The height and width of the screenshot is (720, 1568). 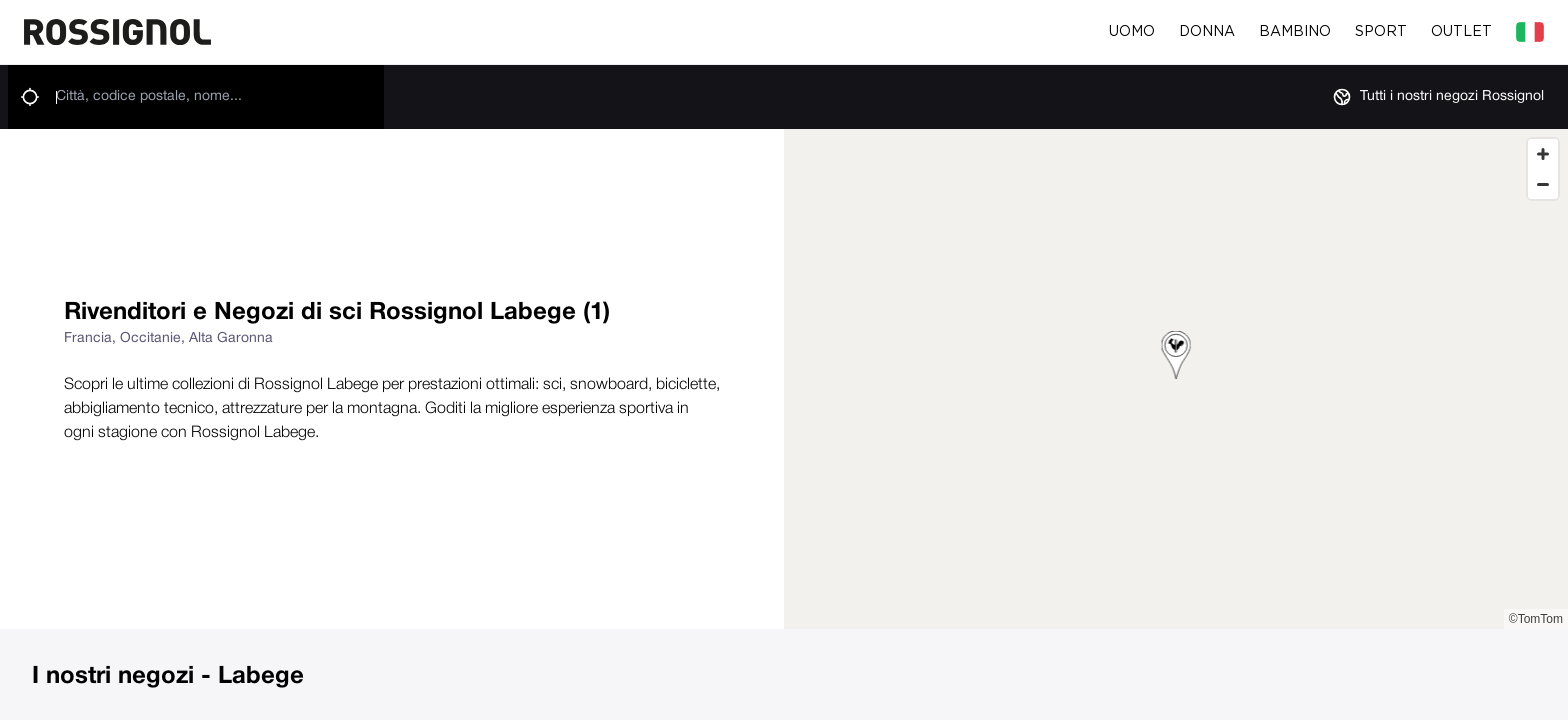 What do you see at coordinates (1461, 32) in the screenshot?
I see `Outlet` at bounding box center [1461, 32].